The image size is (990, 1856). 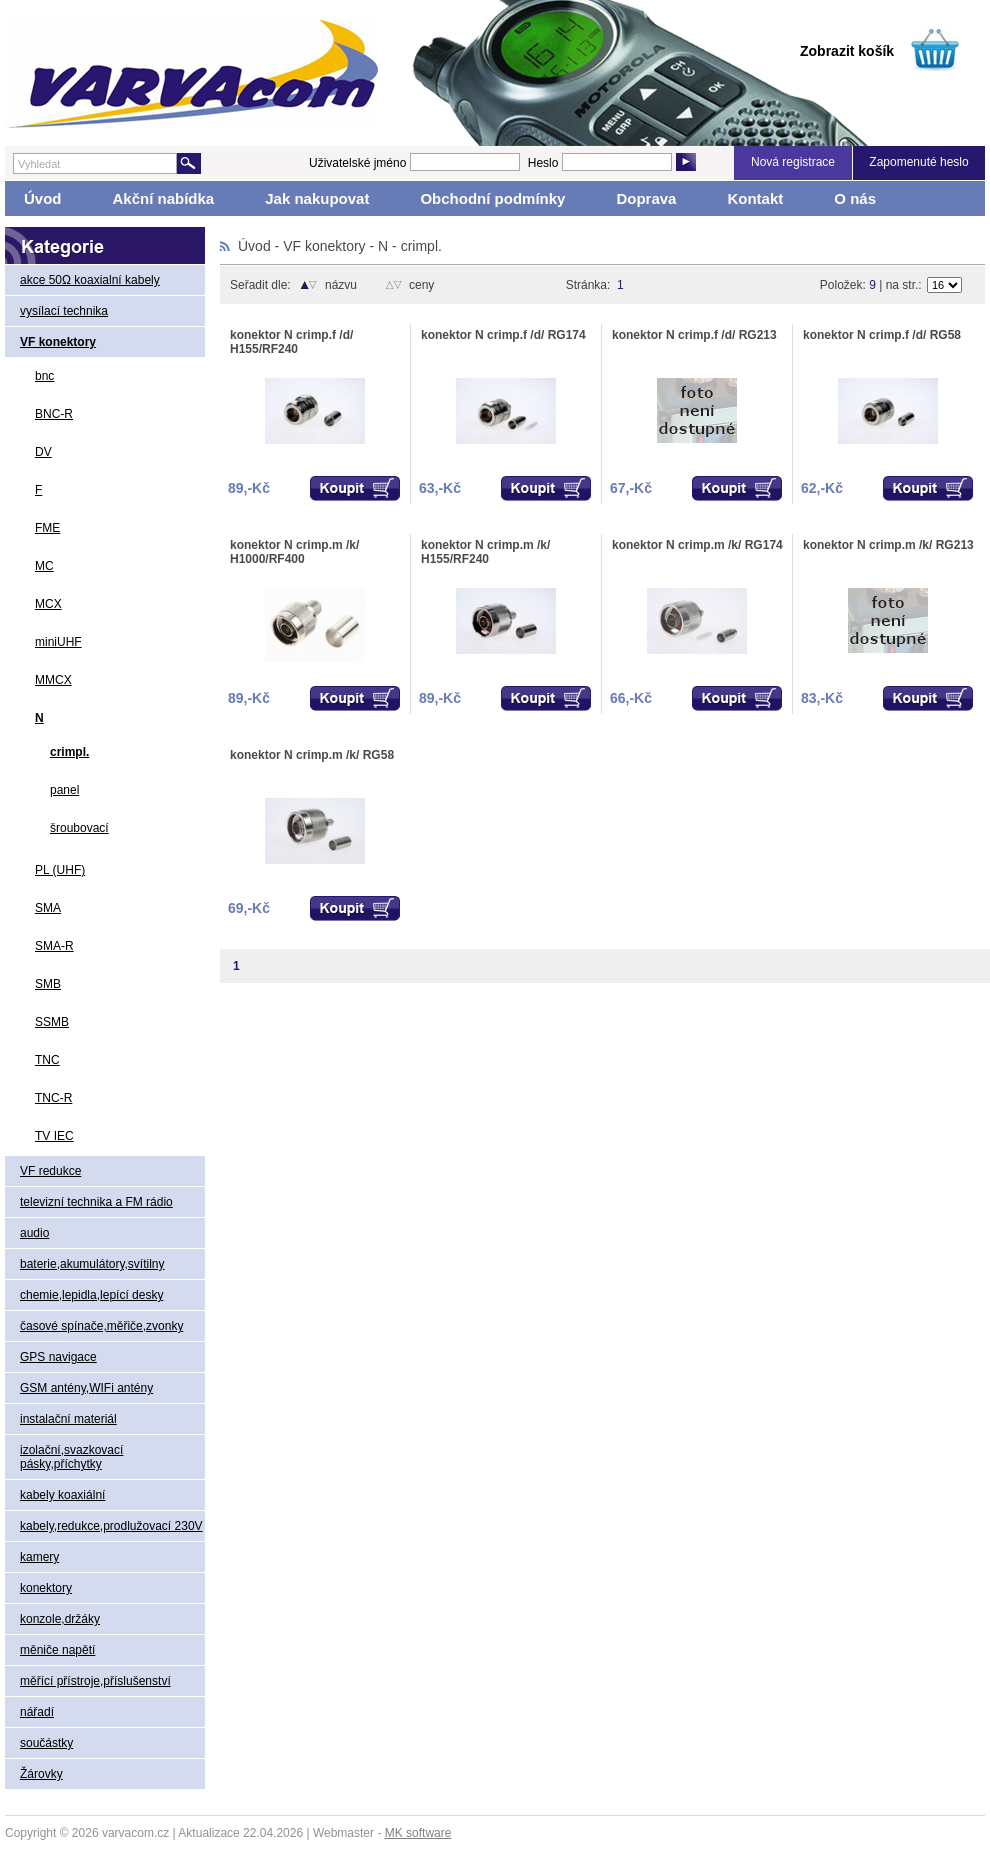 I want to click on baterie,akumulátory,svítilny, so click(x=92, y=1264).